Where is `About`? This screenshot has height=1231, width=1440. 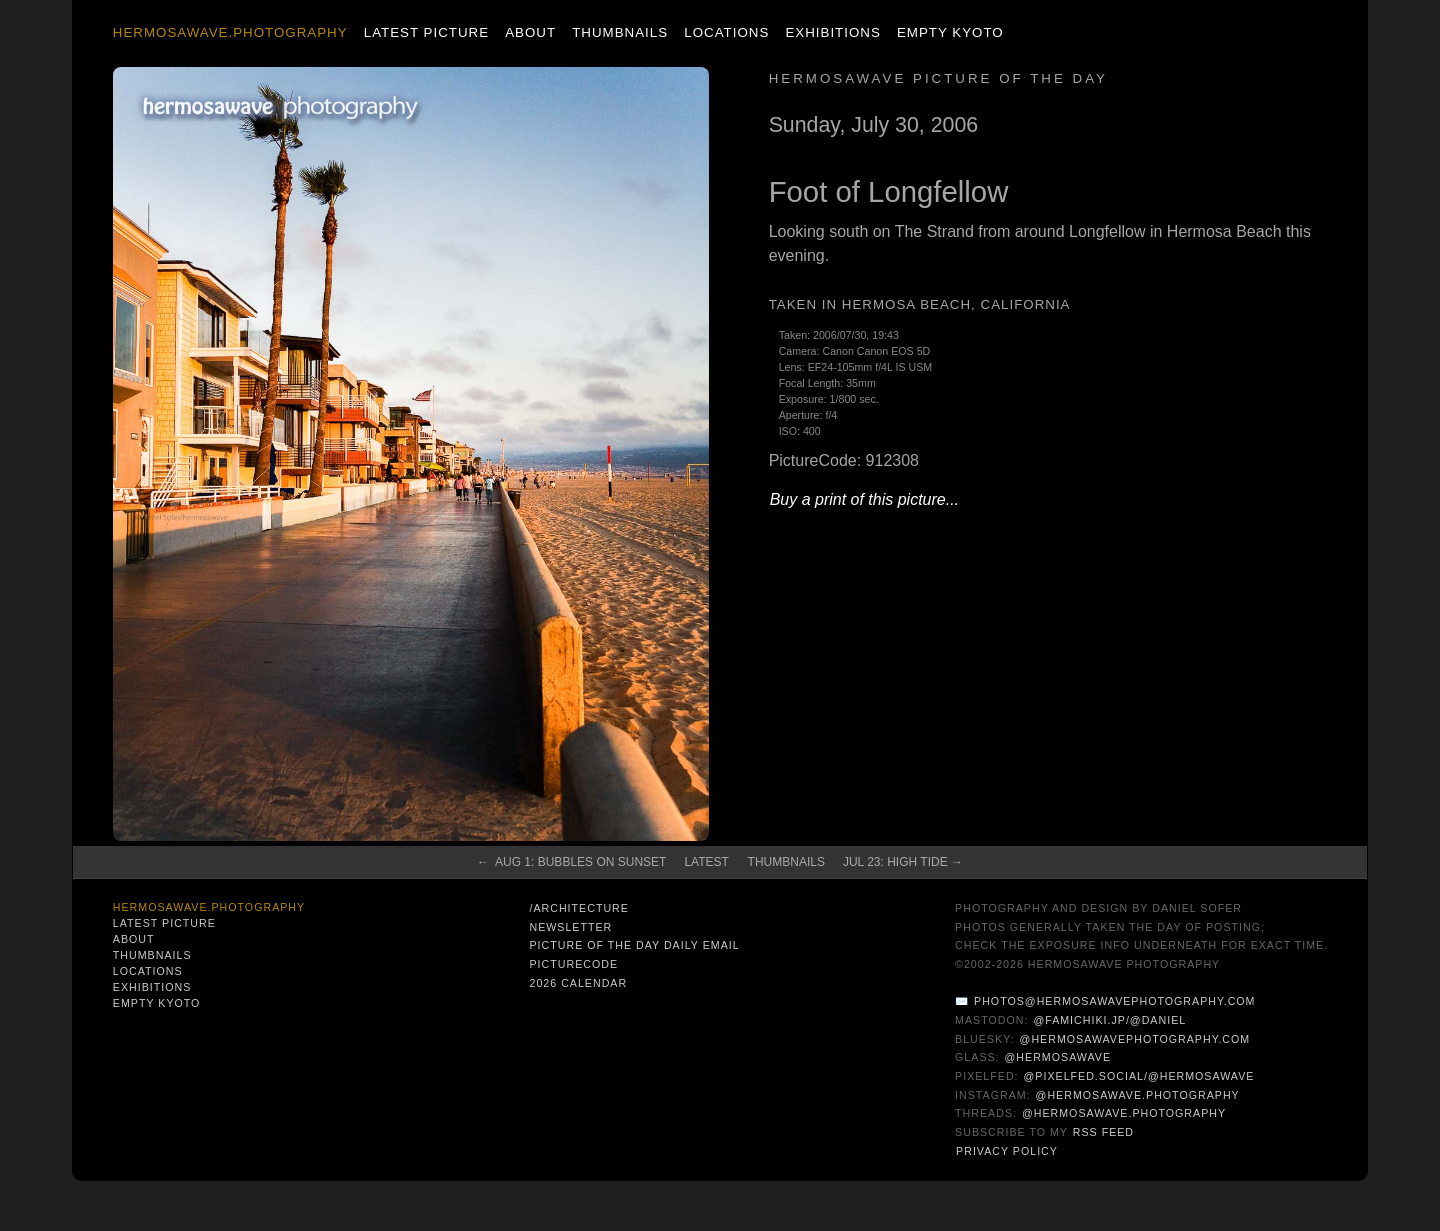 About is located at coordinates (530, 32).